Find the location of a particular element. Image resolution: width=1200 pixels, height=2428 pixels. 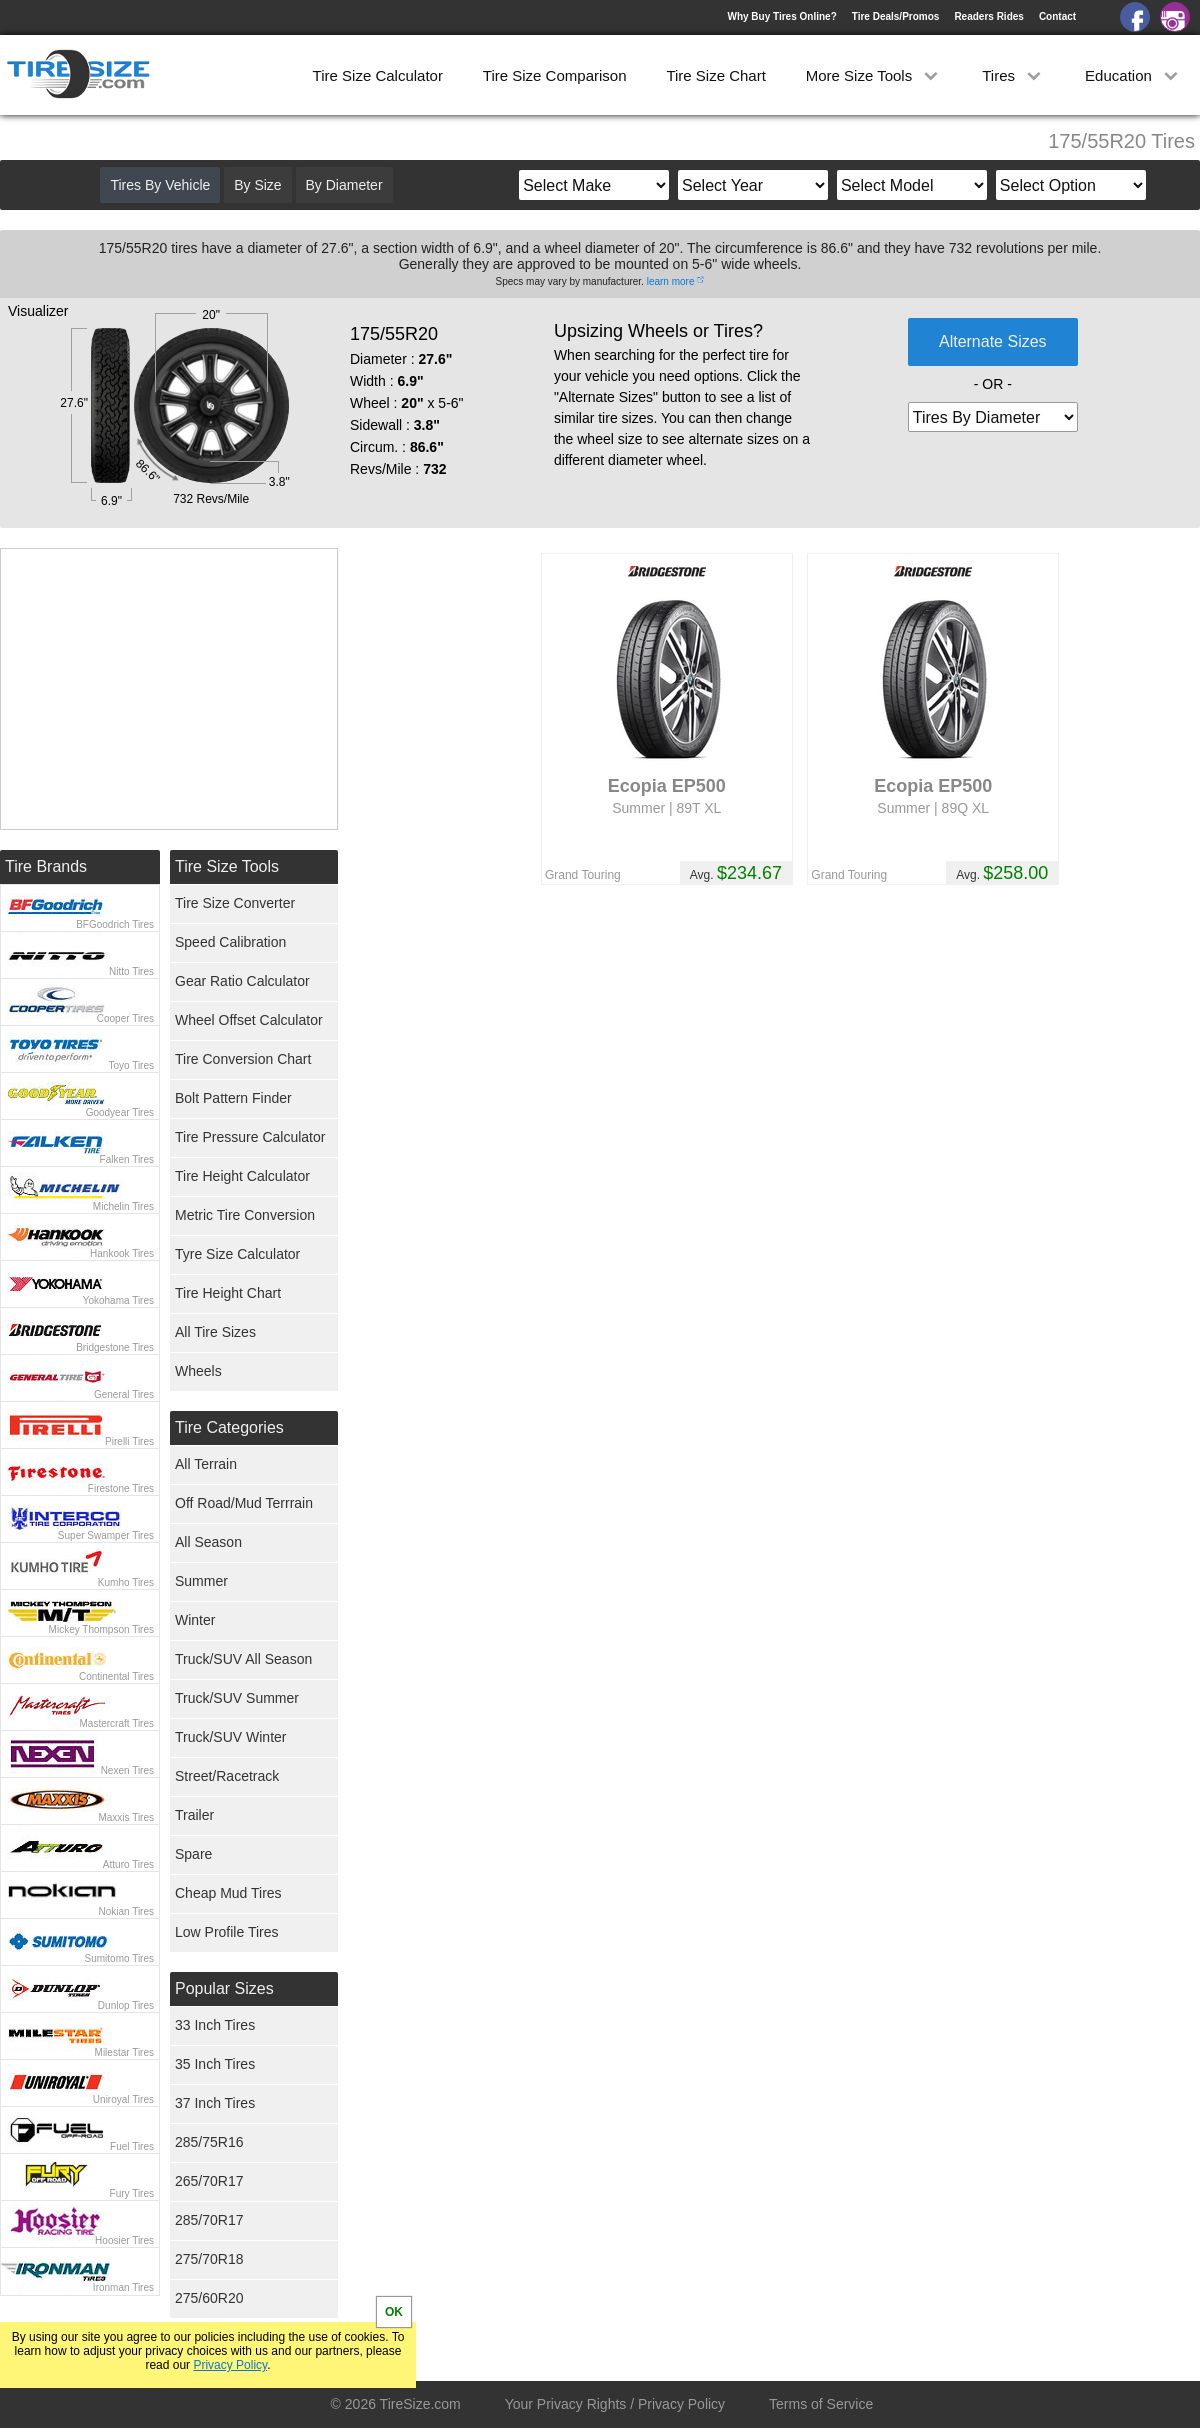

Readers Rides is located at coordinates (988, 16).